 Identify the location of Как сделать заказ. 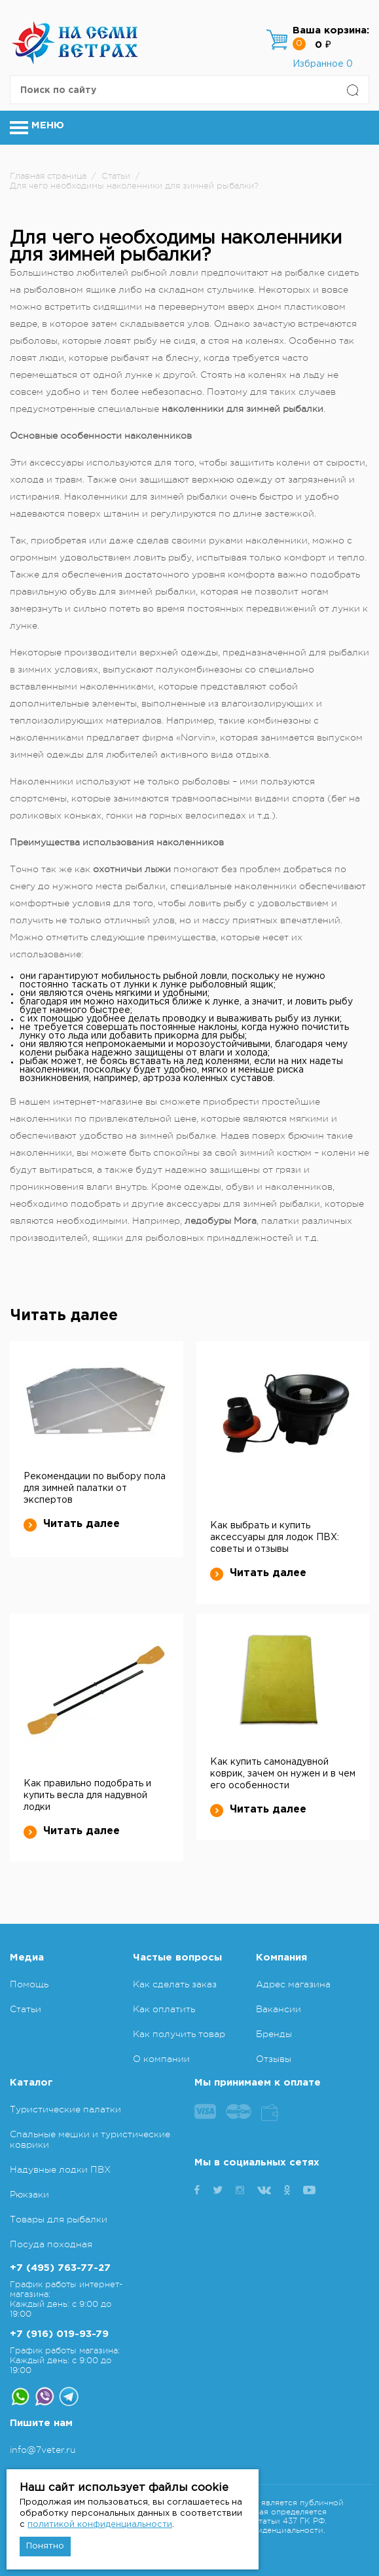
(175, 1984).